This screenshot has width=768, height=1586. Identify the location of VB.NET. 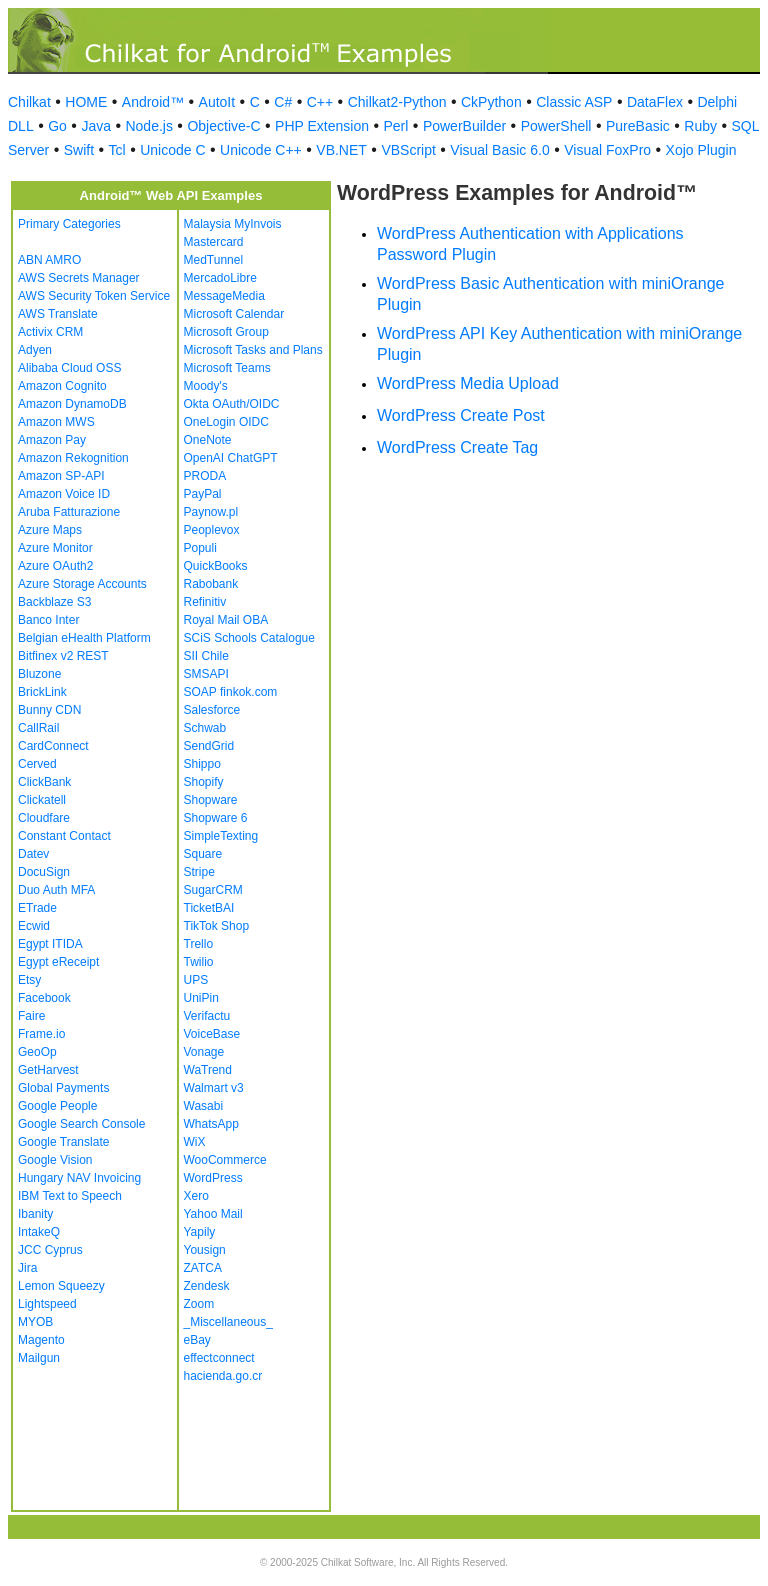
(341, 150).